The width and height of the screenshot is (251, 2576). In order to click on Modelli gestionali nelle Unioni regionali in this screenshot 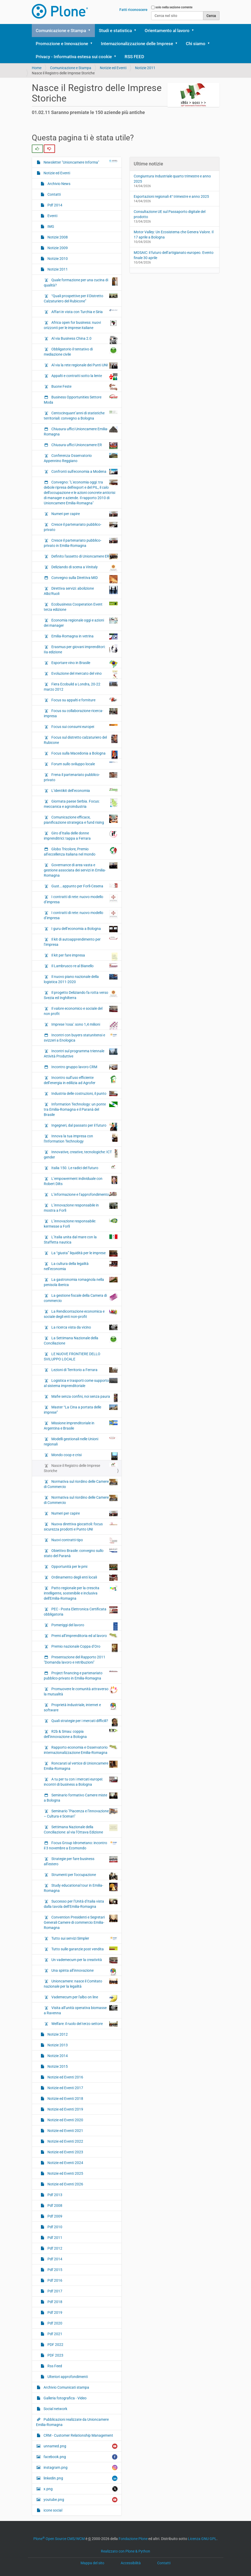, I will do `click(81, 1441)`.